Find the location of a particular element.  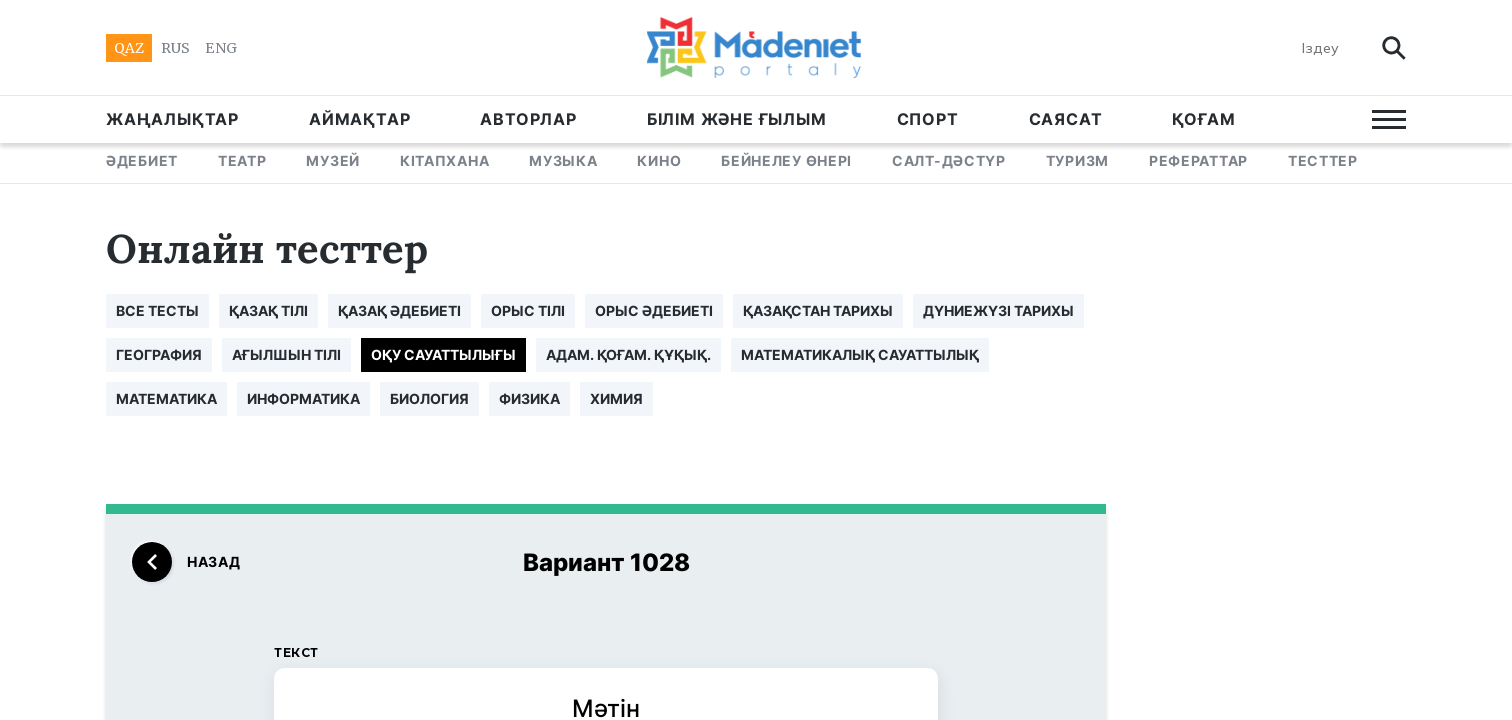

ҚАЗАҚ ТІЛІ is located at coordinates (268, 310).